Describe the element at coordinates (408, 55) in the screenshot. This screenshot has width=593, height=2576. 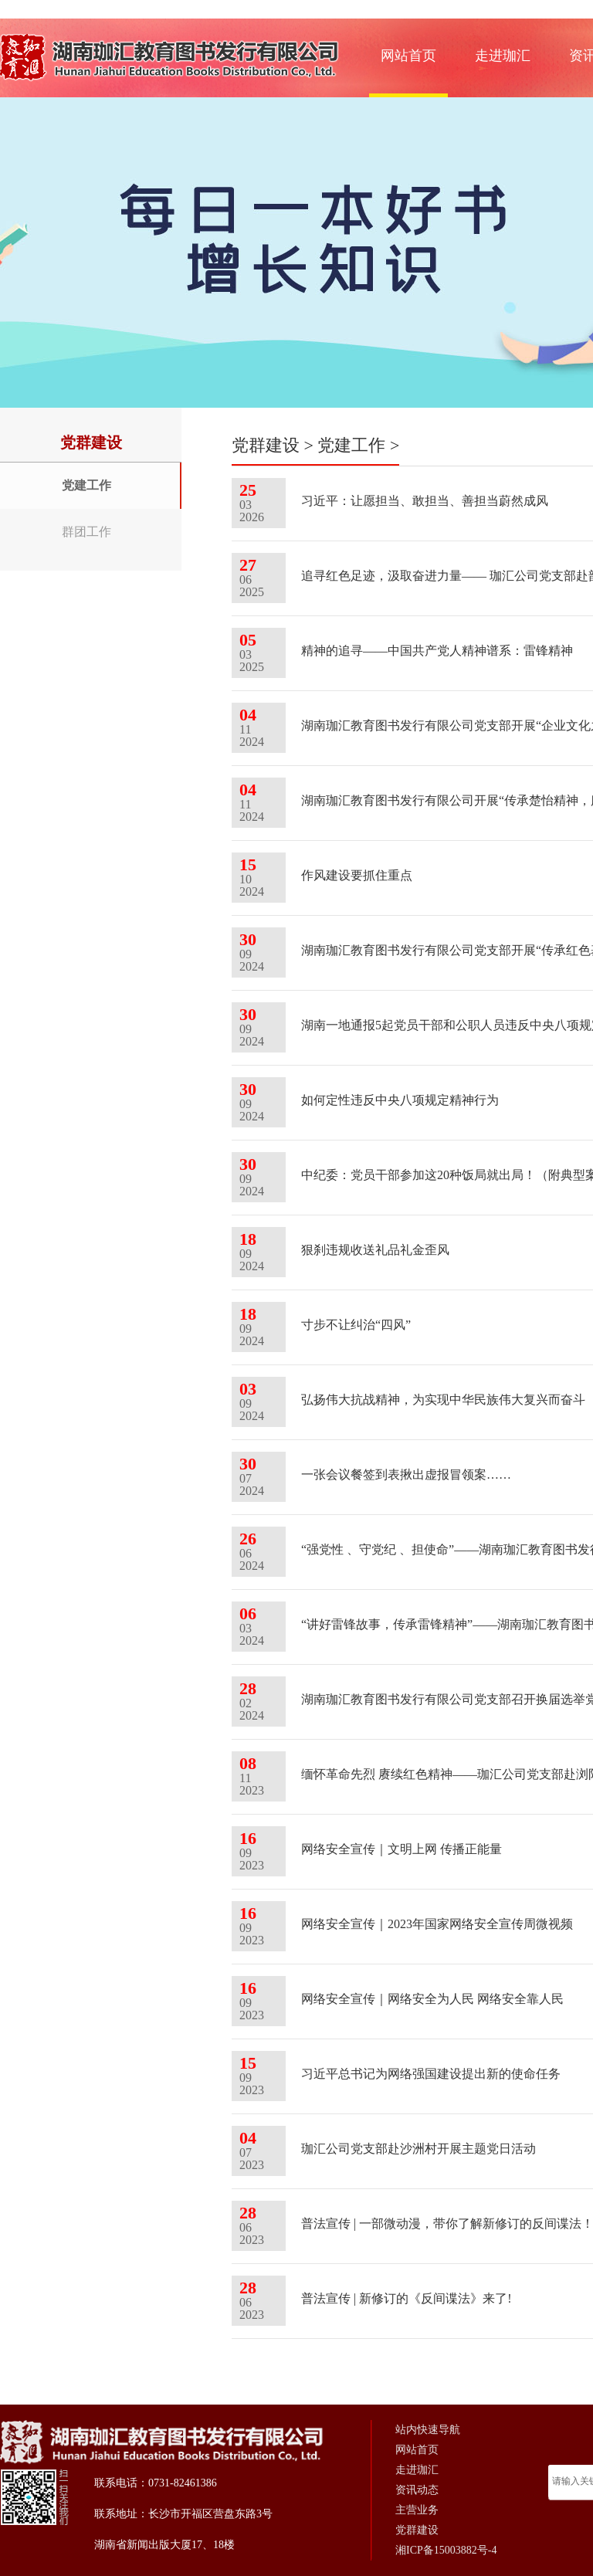
I see `网站首页` at that location.